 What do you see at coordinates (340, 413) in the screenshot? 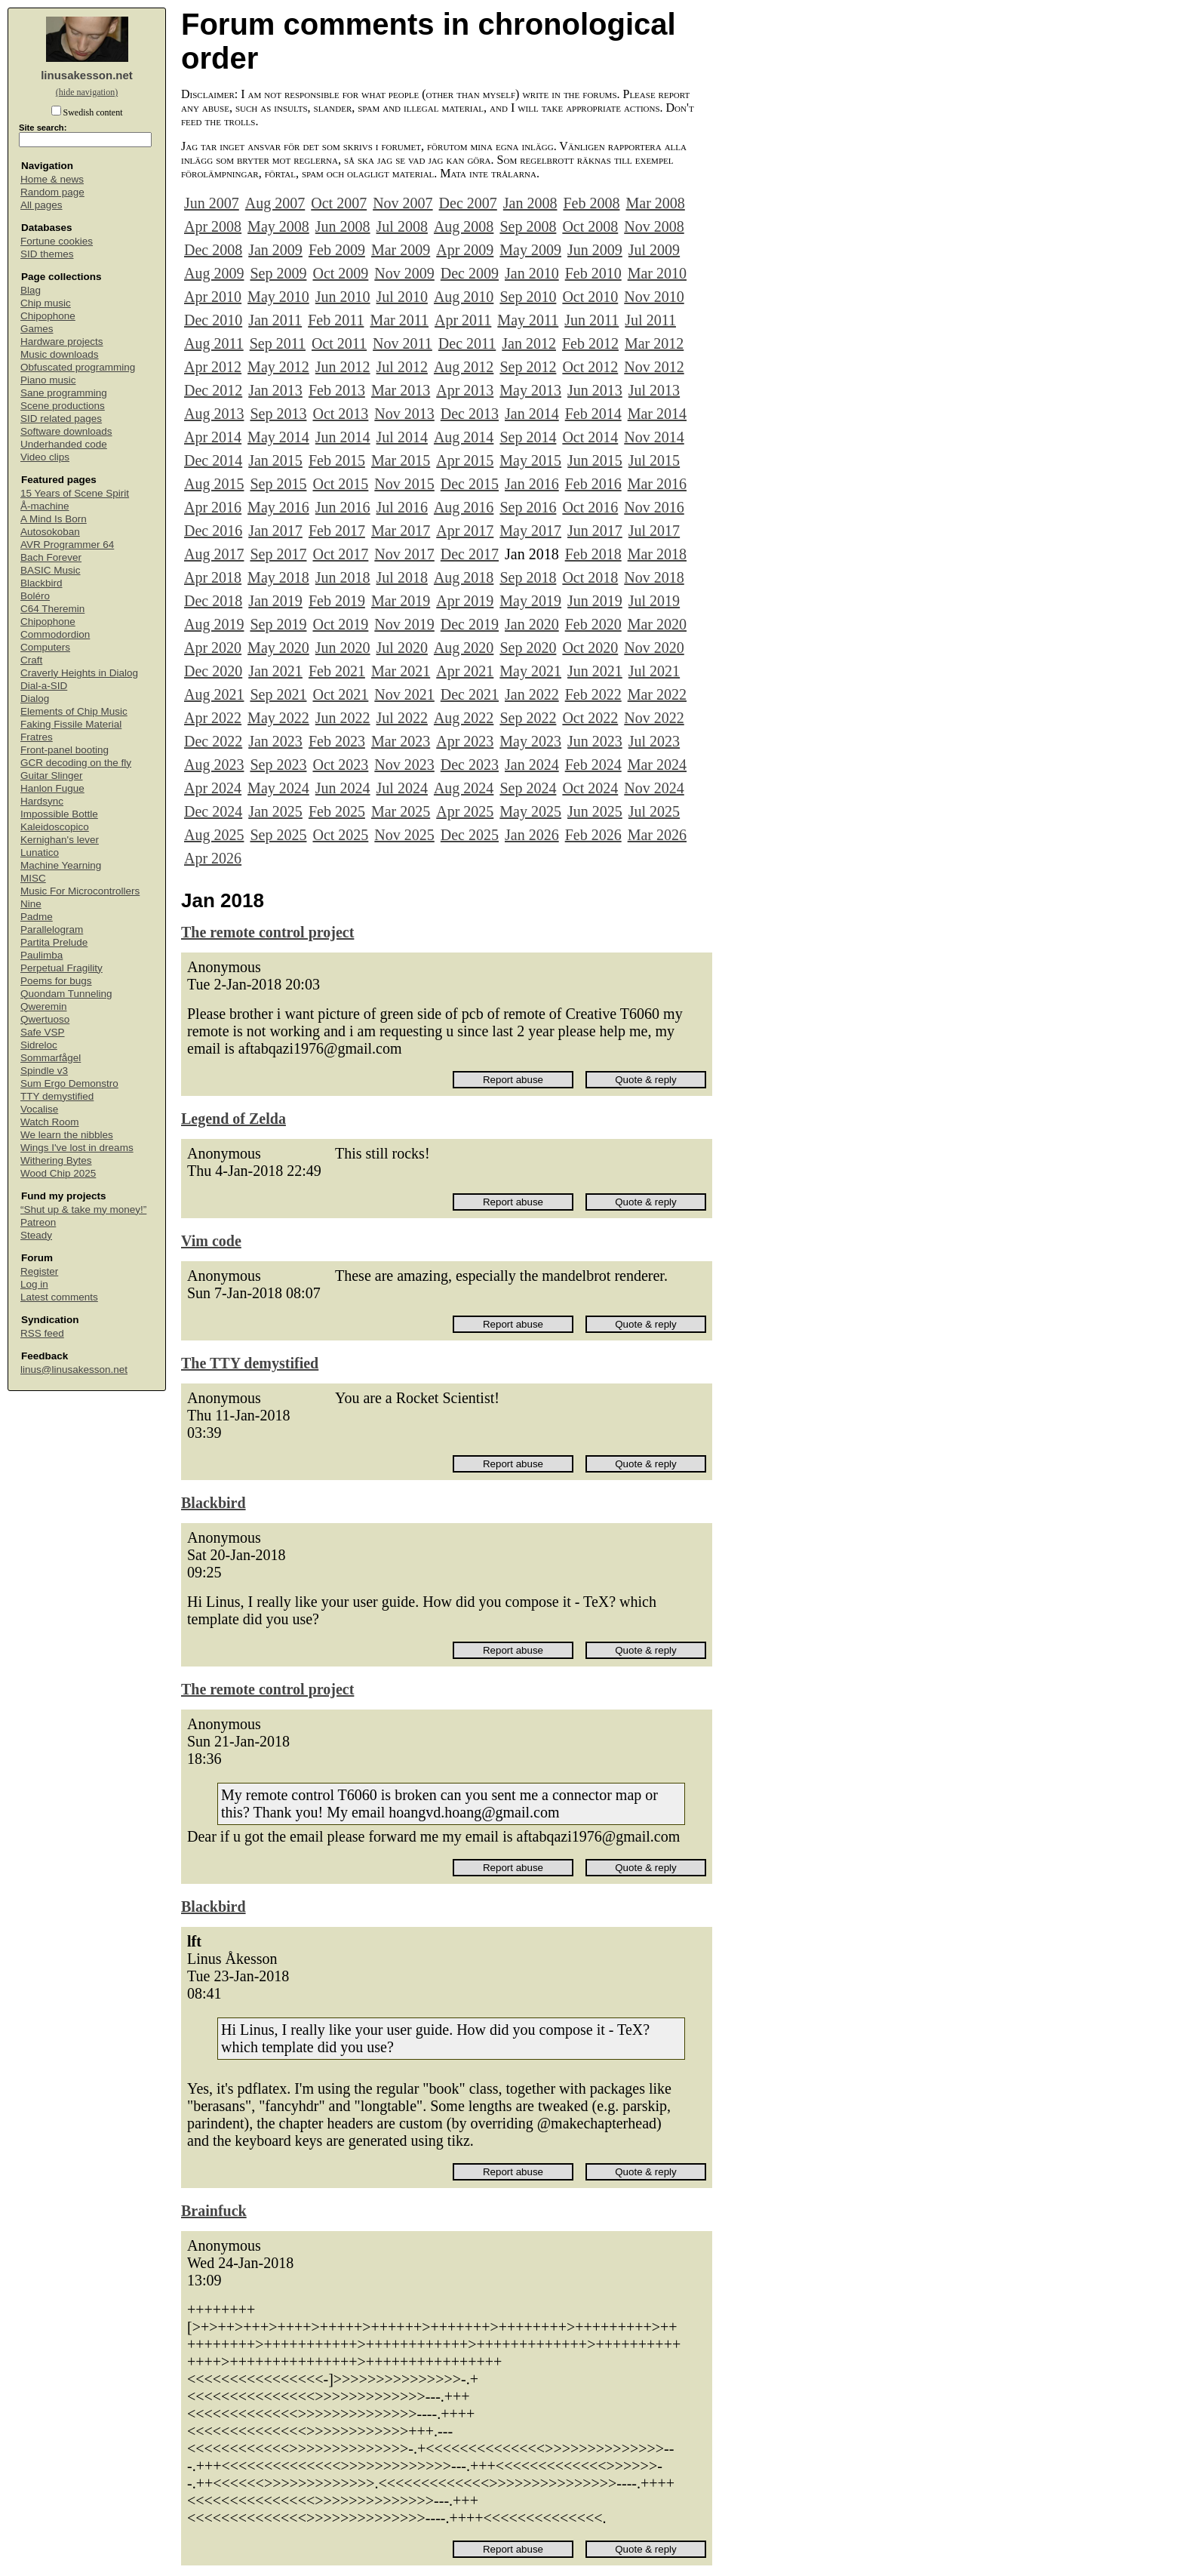
I see `Oct 2013` at bounding box center [340, 413].